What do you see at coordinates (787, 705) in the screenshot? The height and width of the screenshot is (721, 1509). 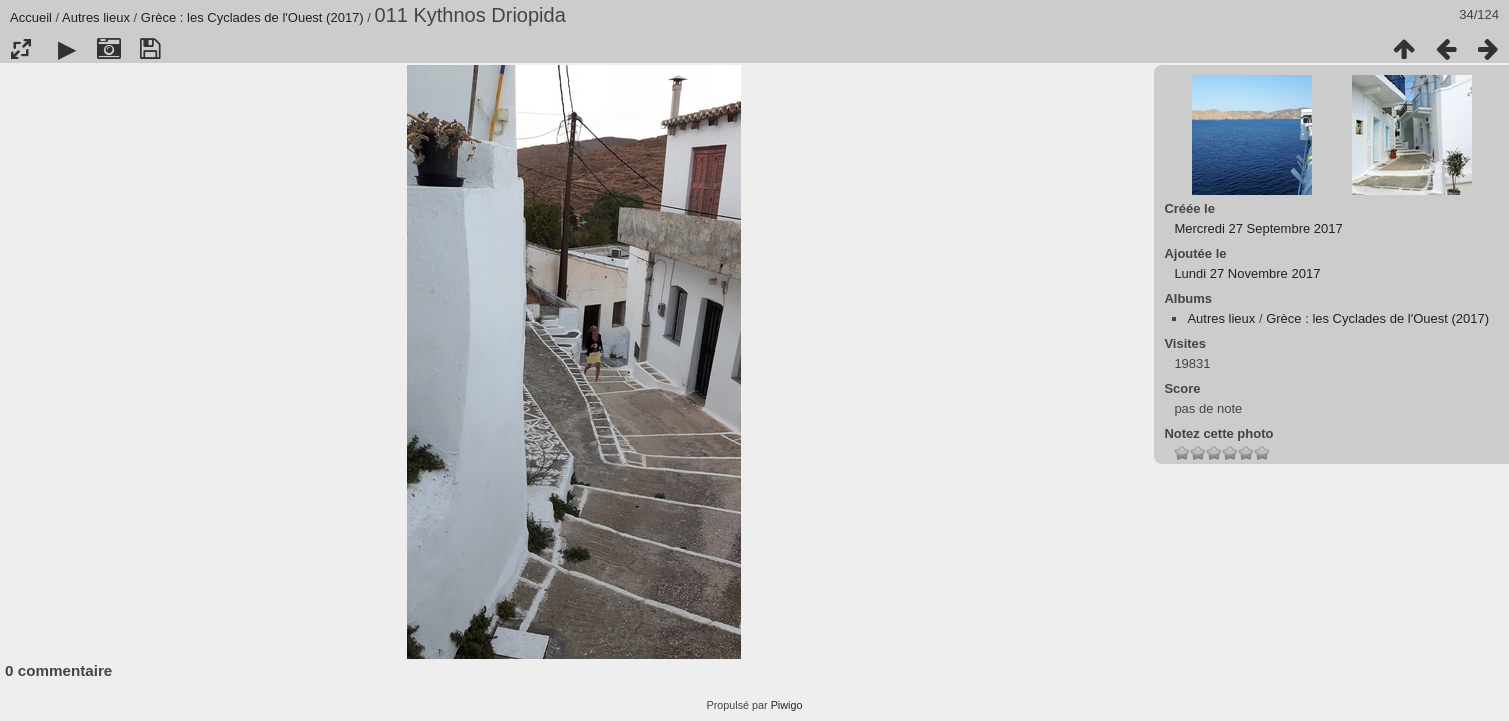 I see `Piwigo` at bounding box center [787, 705].